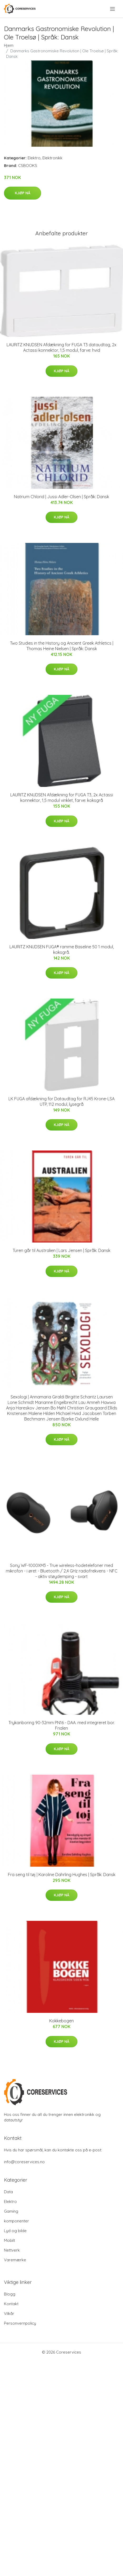 This screenshot has width=123, height=2576. What do you see at coordinates (16, 2220) in the screenshot?
I see `komponenter` at bounding box center [16, 2220].